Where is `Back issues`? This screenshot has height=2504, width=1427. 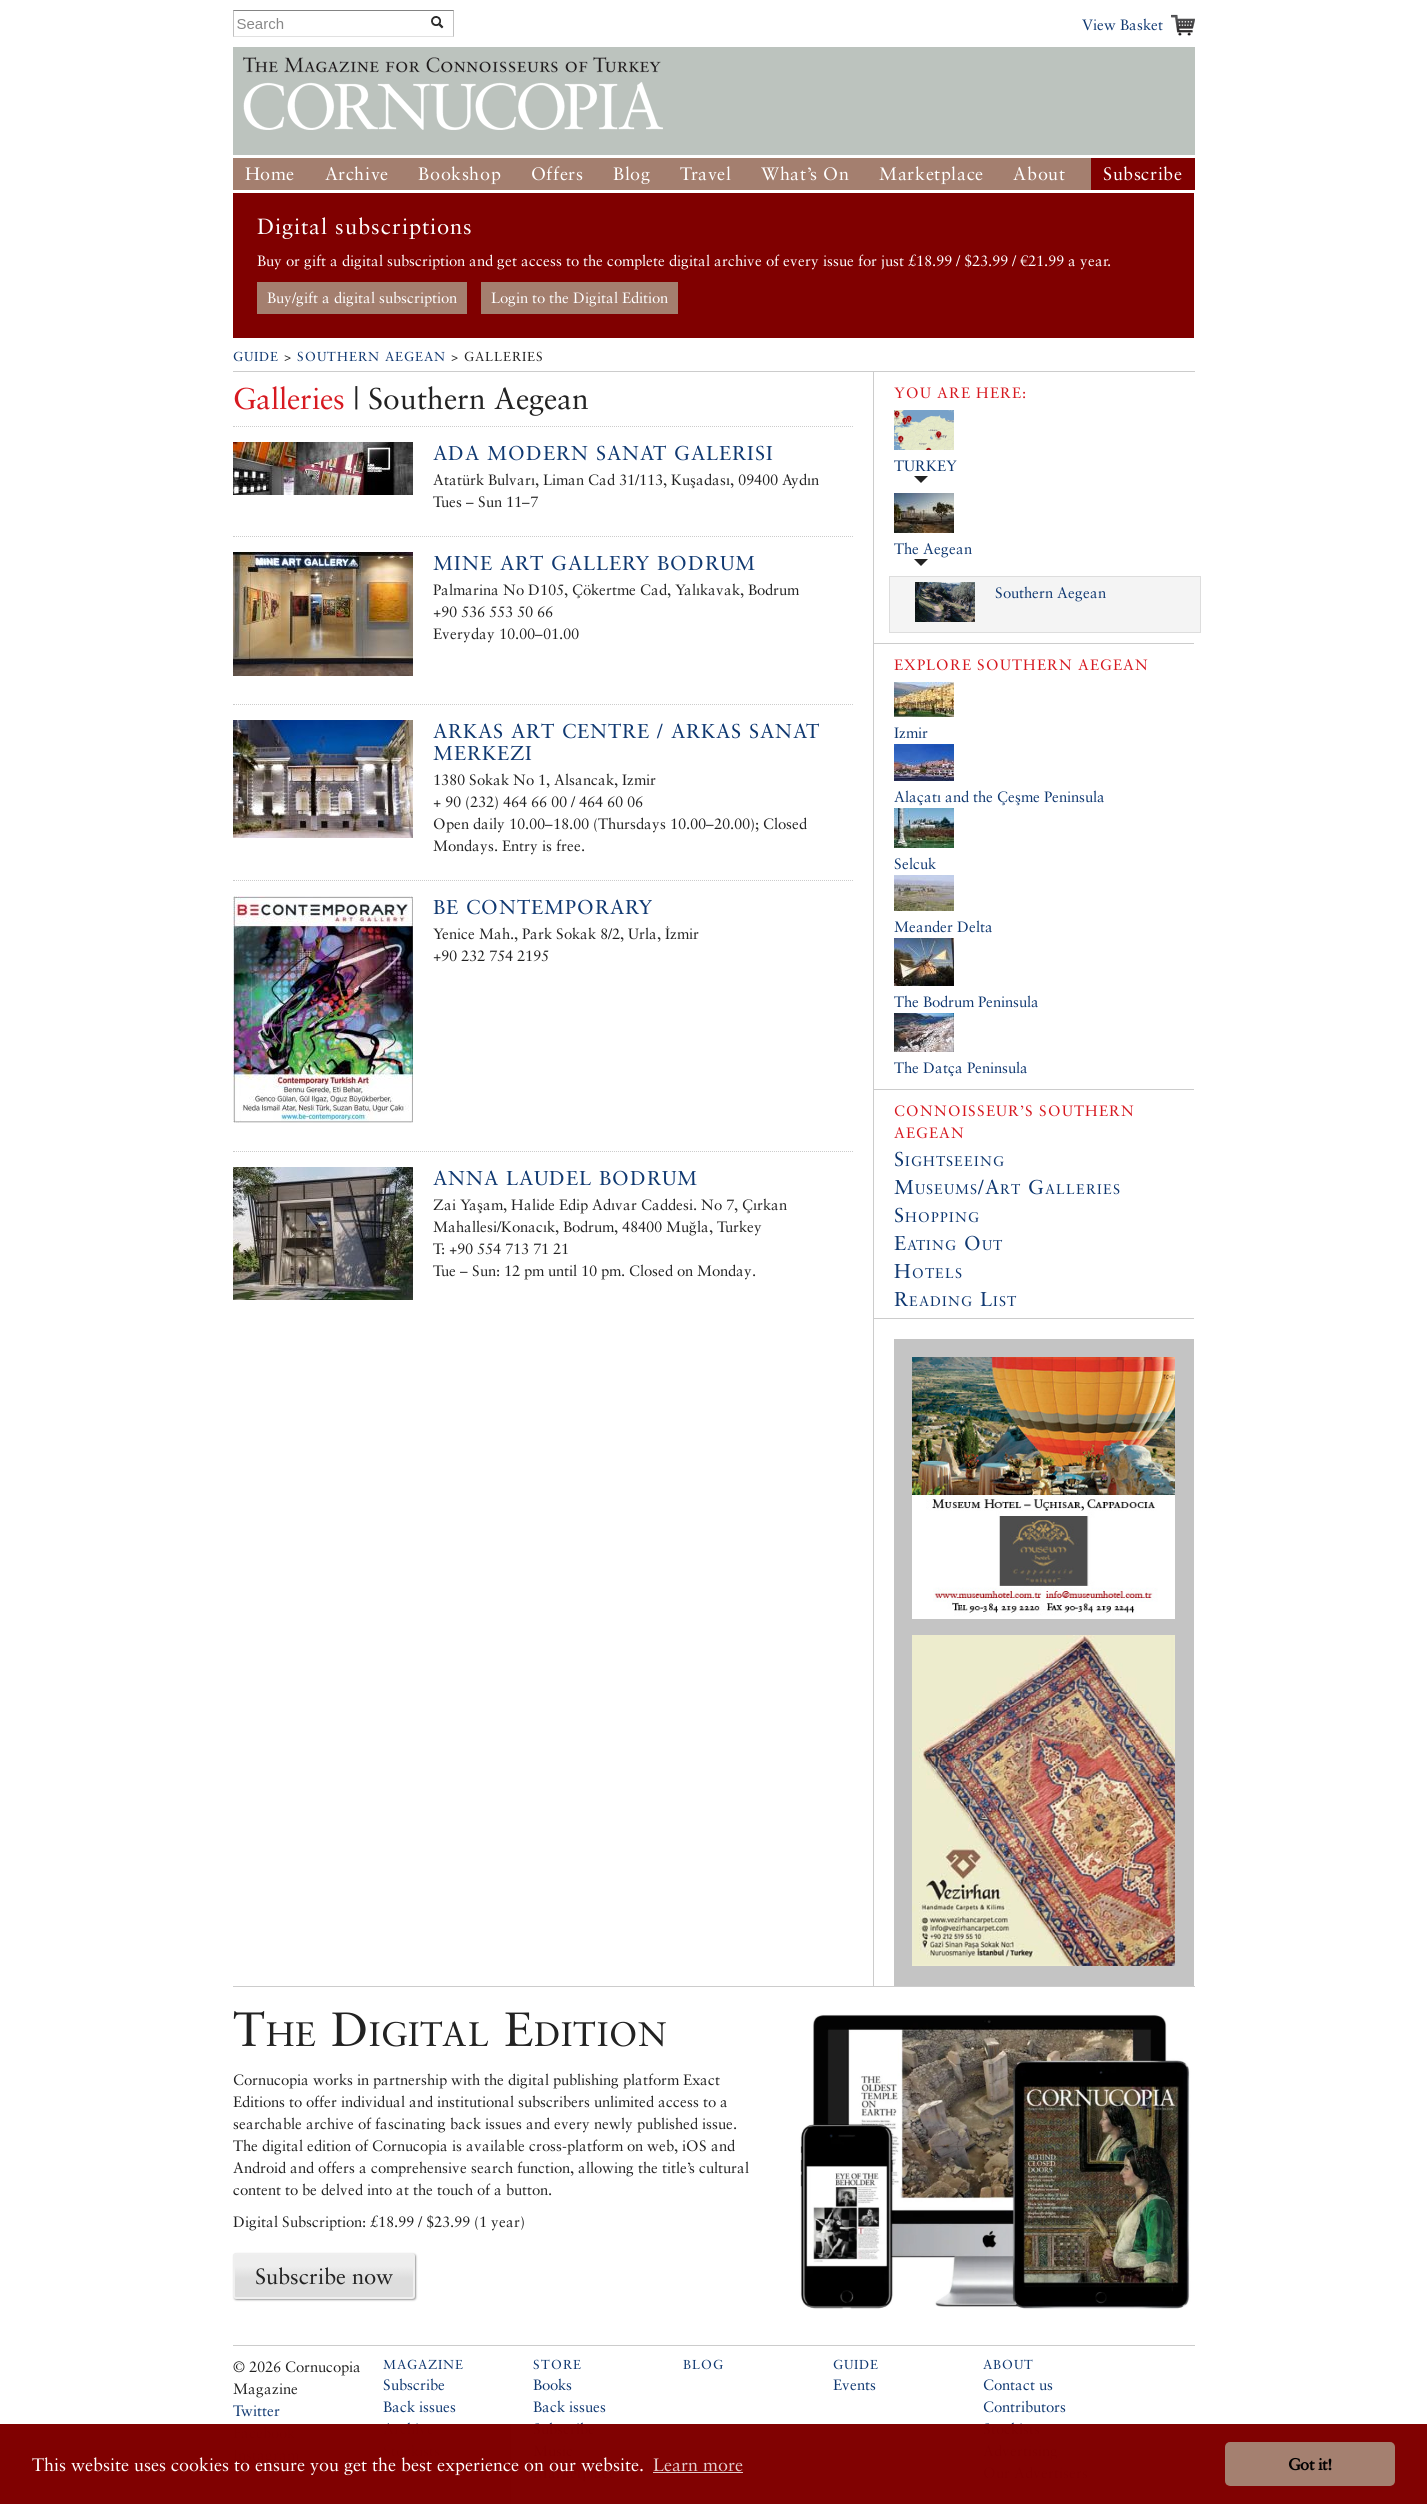
Back issues is located at coordinates (419, 2406).